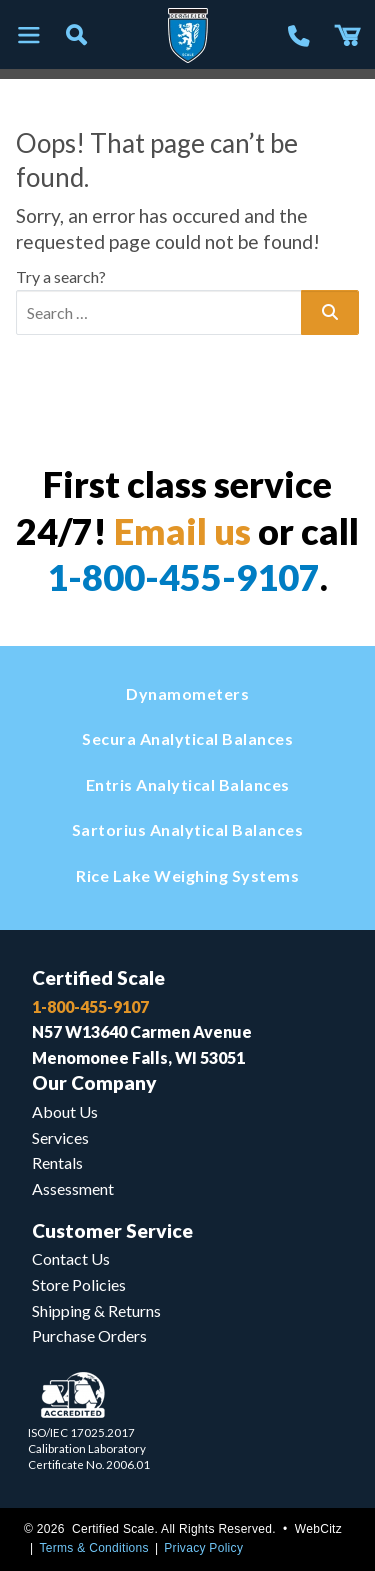 This screenshot has height=1571, width=375. Describe the element at coordinates (98, 977) in the screenshot. I see `Certified Scale` at that location.